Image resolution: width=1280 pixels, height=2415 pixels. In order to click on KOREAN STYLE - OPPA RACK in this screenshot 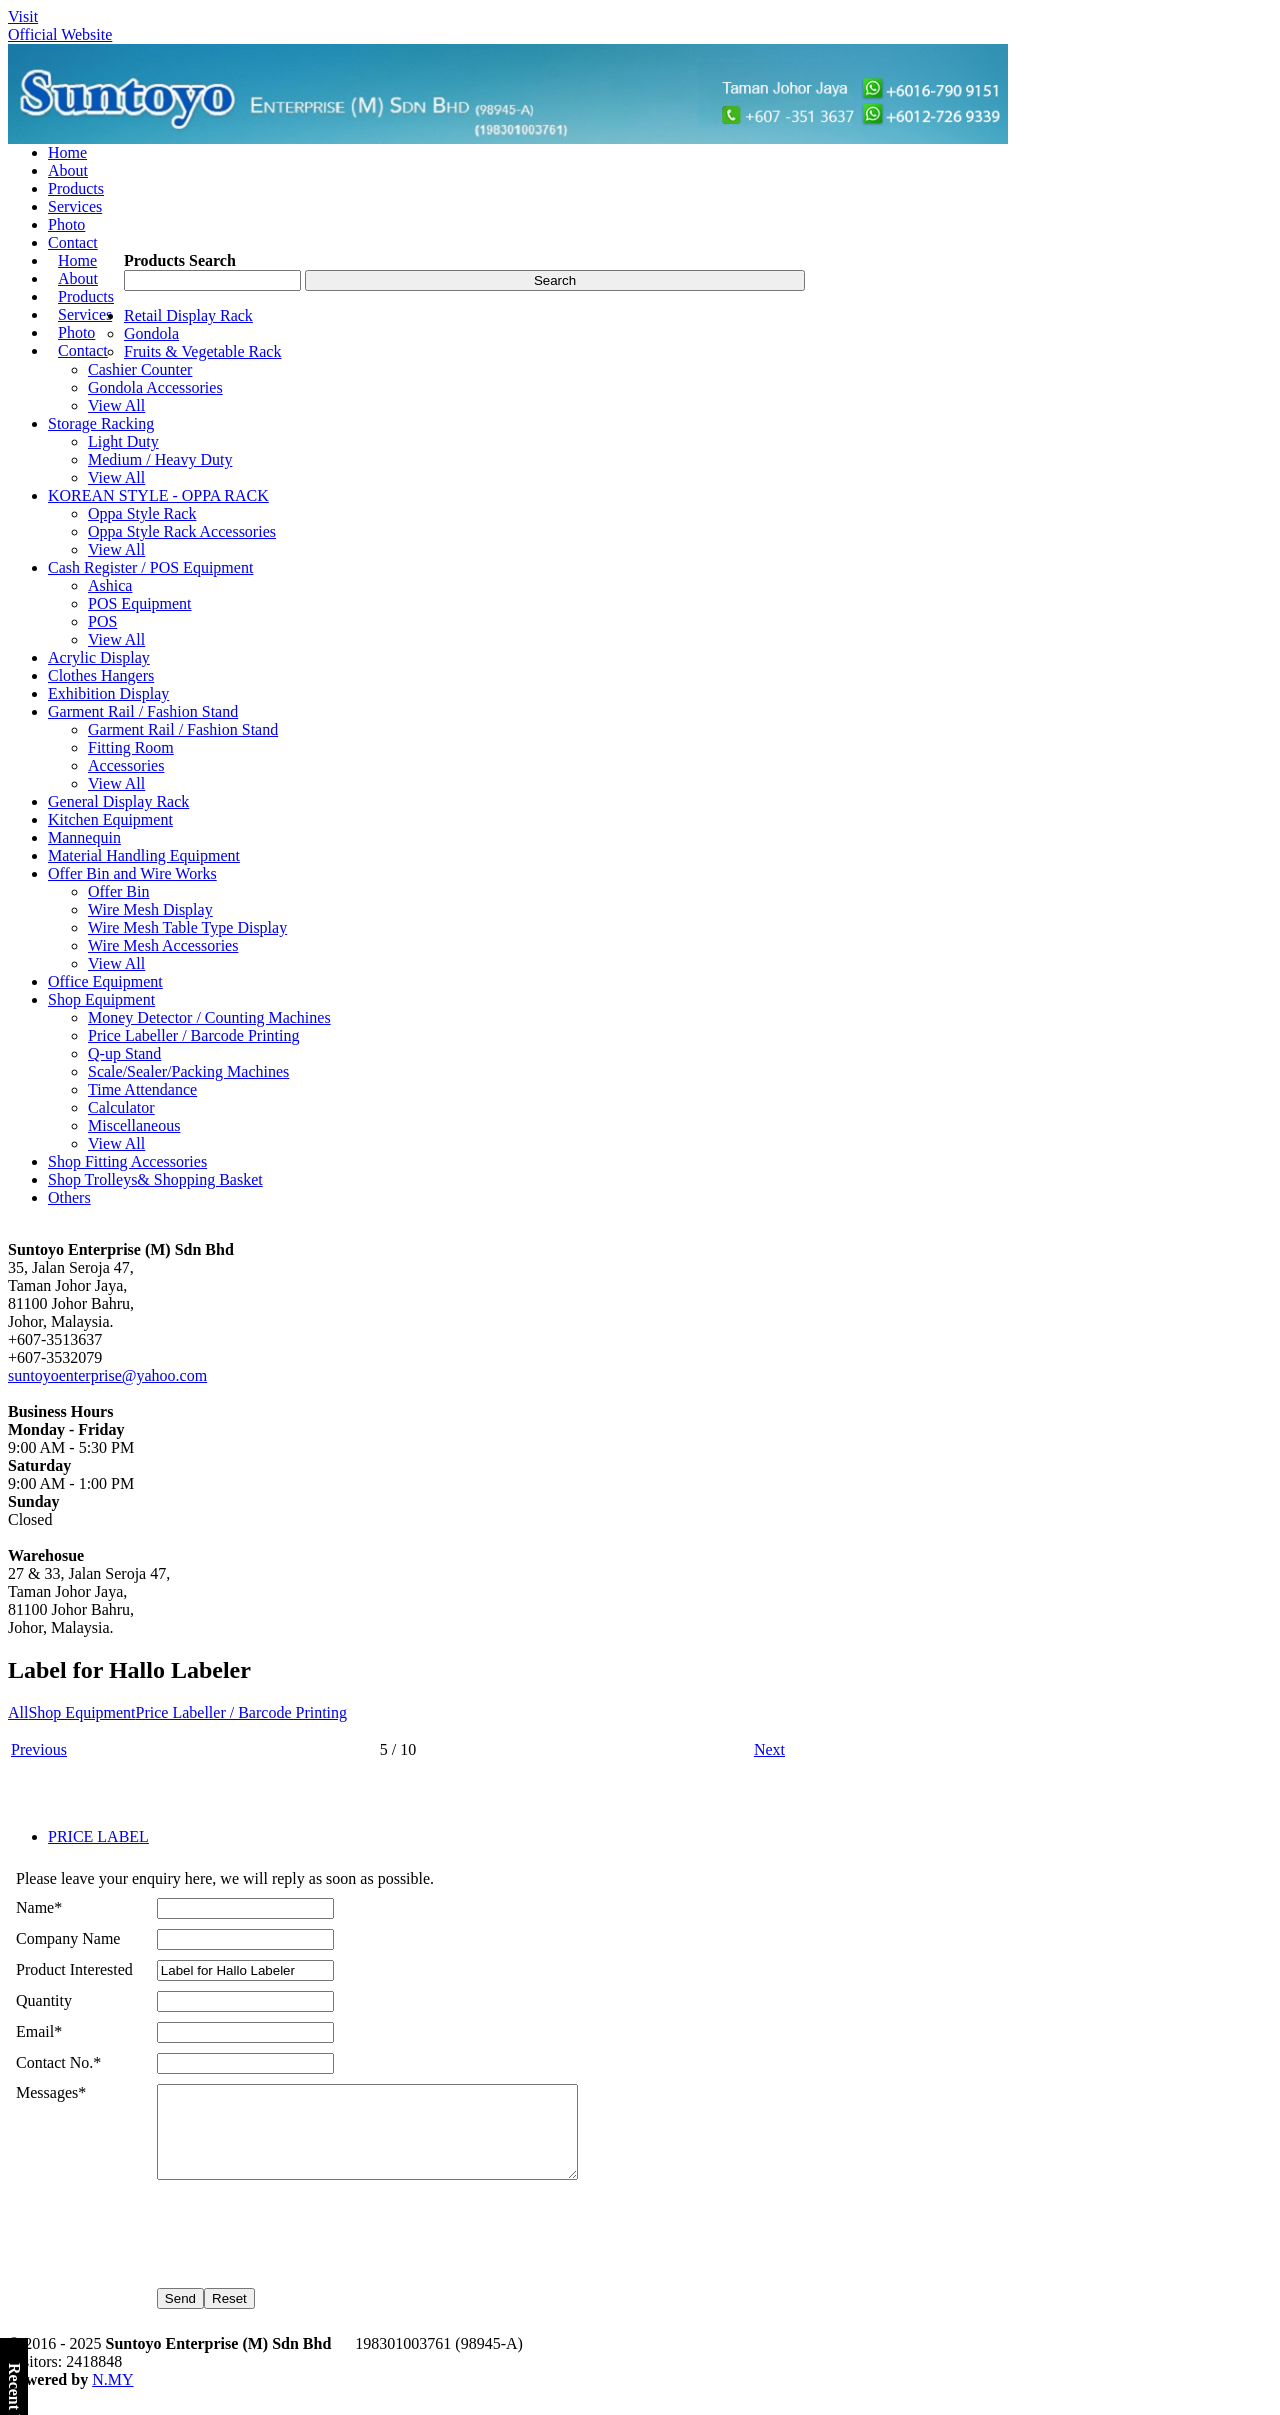, I will do `click(158, 495)`.